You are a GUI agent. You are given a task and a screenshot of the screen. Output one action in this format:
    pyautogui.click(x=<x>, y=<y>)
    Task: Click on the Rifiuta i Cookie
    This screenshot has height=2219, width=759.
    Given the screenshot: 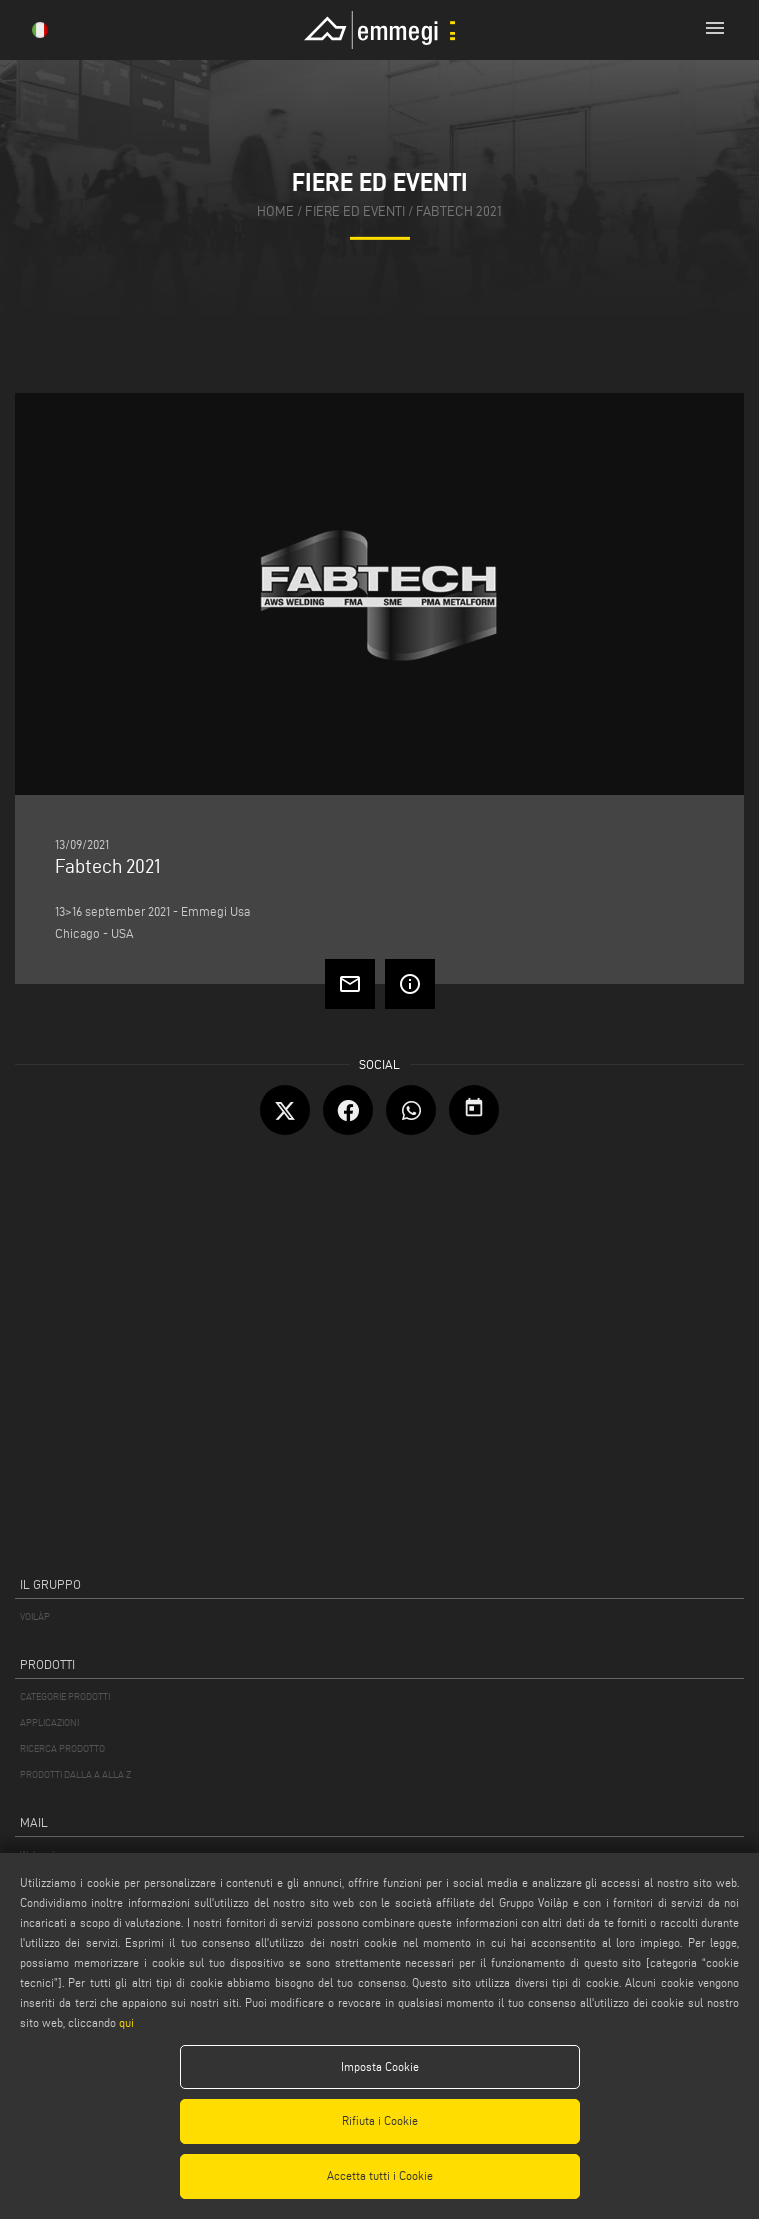 What is the action you would take?
    pyautogui.click(x=380, y=2120)
    